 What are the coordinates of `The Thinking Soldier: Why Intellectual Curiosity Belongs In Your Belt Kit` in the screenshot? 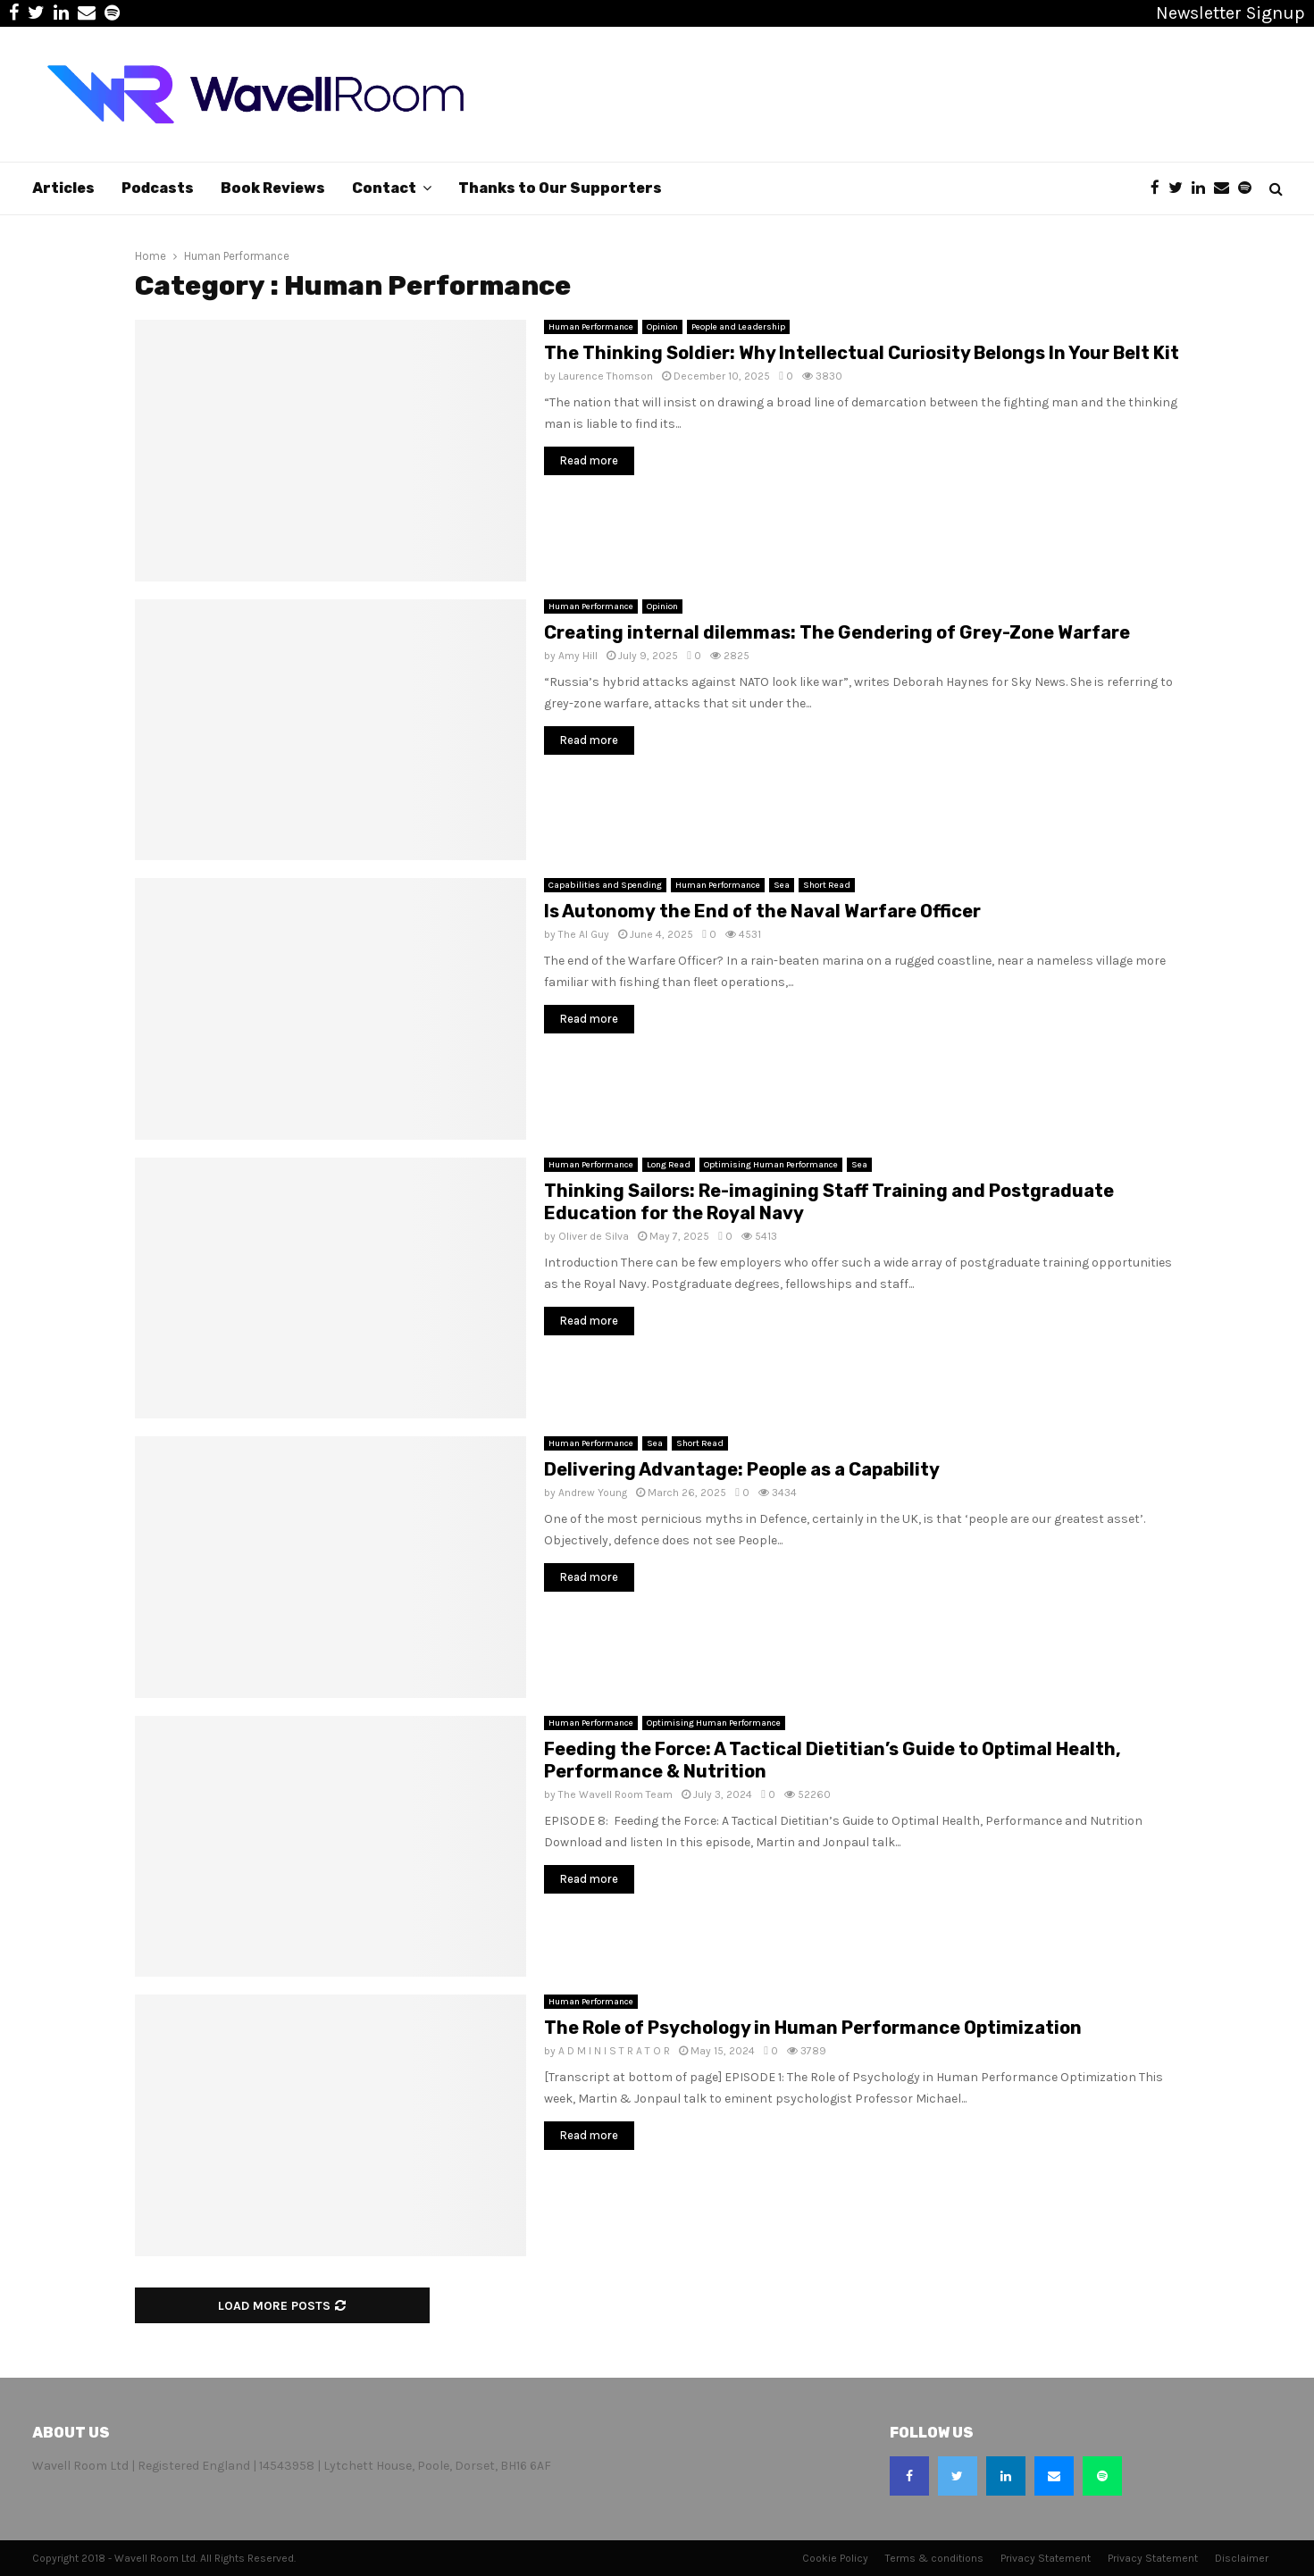 It's located at (861, 353).